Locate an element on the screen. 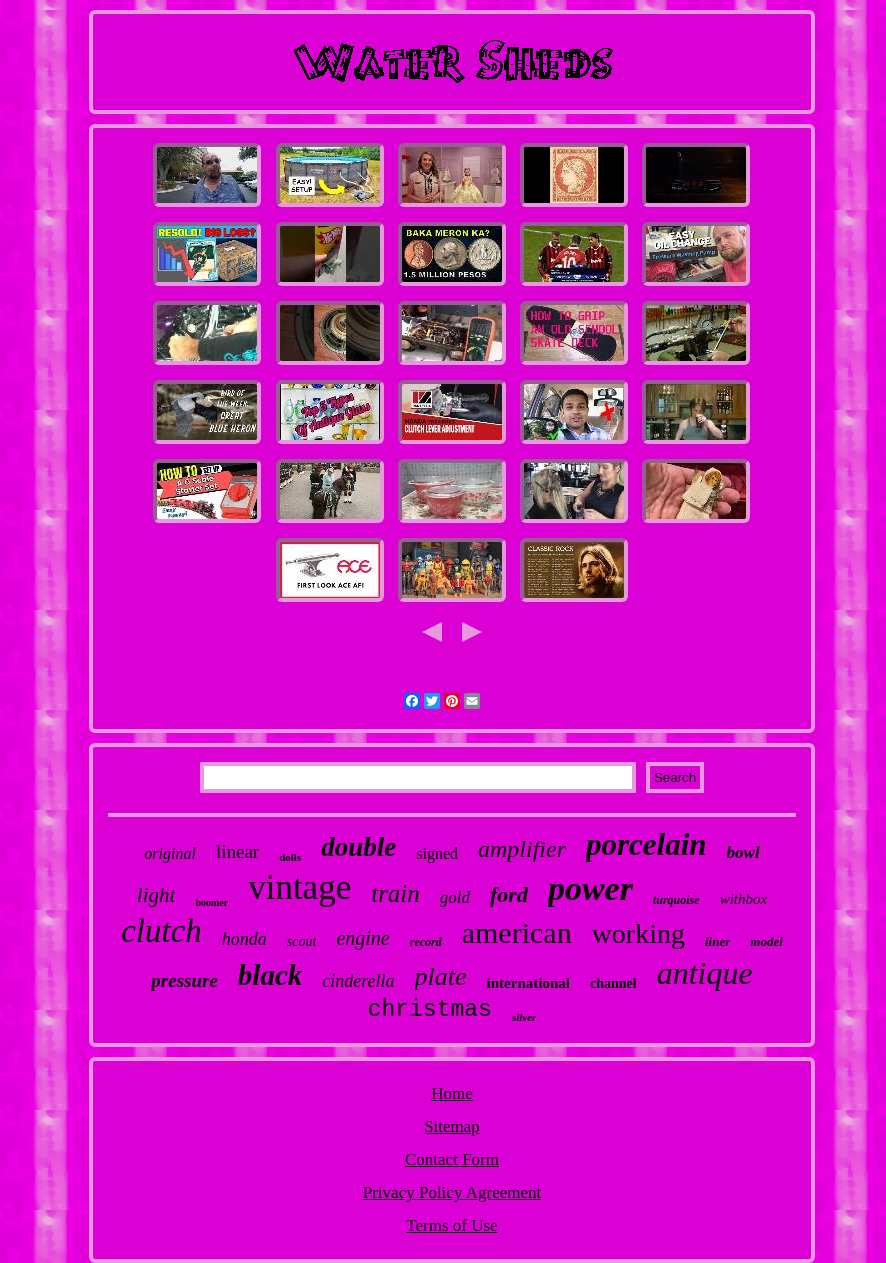 The height and width of the screenshot is (1263, 886). honda is located at coordinates (244, 939).